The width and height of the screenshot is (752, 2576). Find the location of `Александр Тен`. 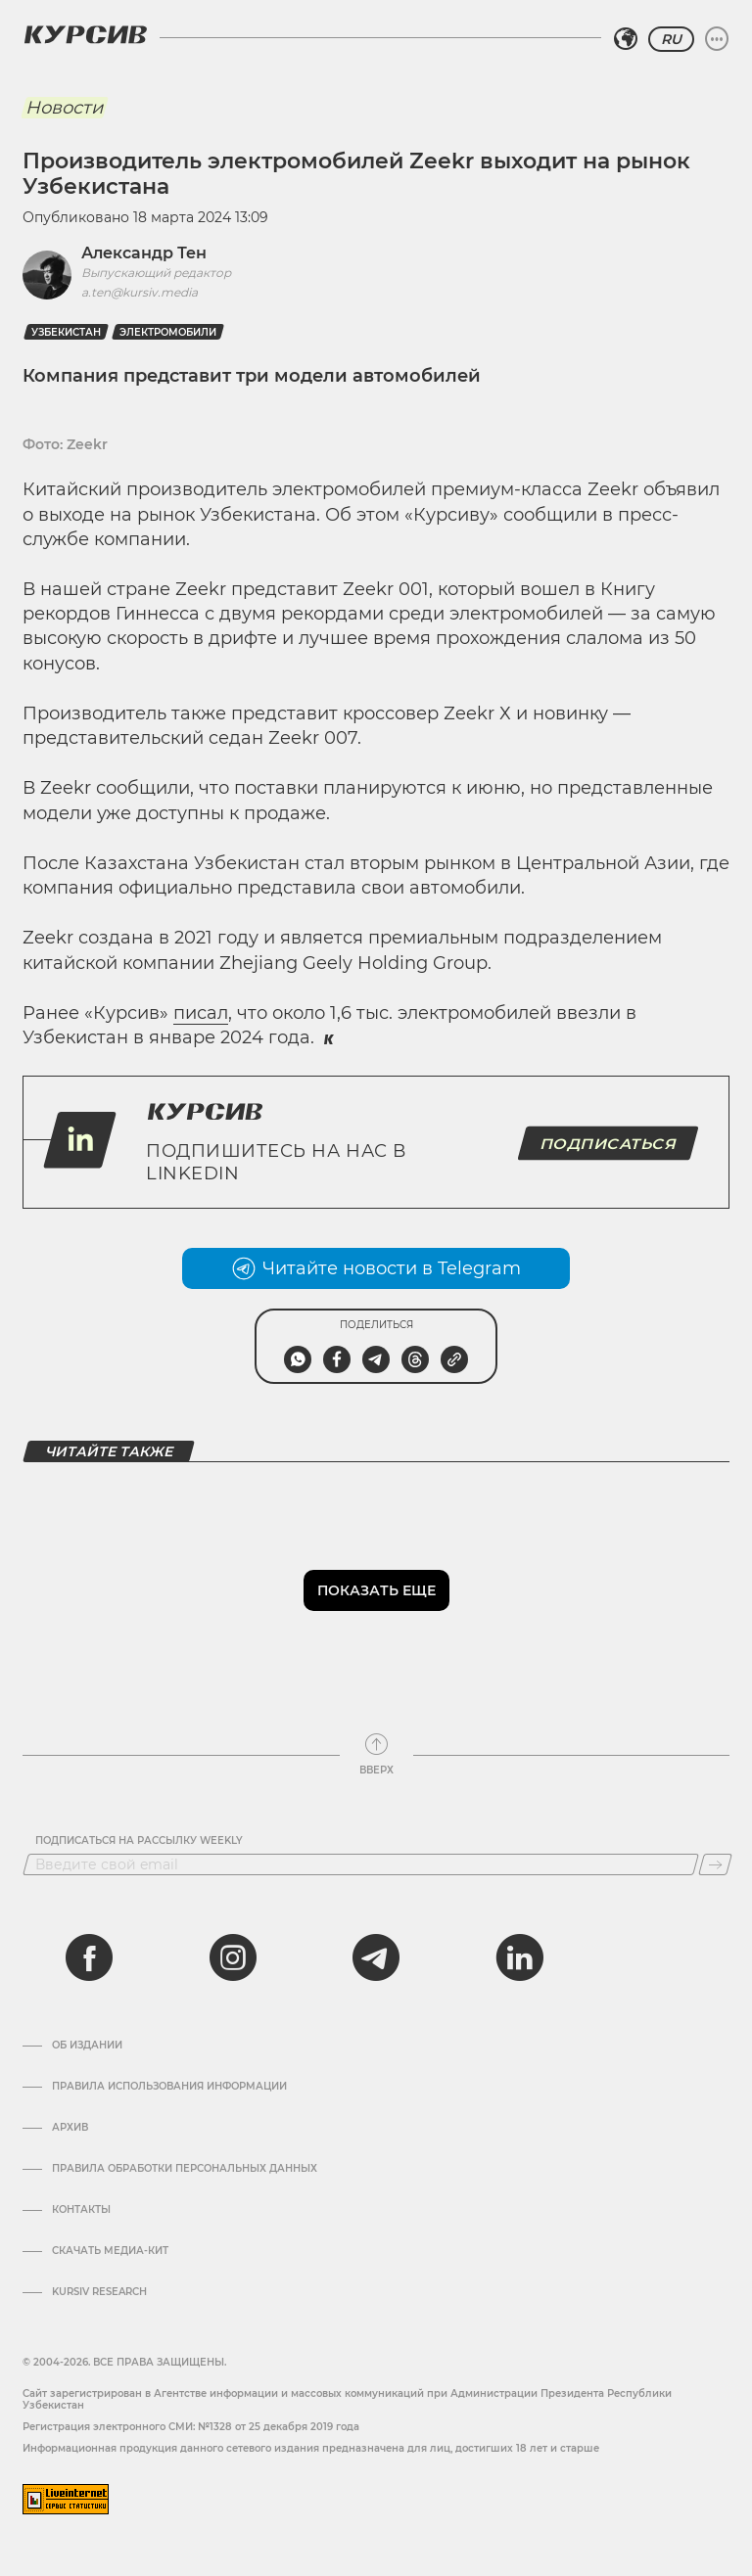

Александр Тен is located at coordinates (144, 253).